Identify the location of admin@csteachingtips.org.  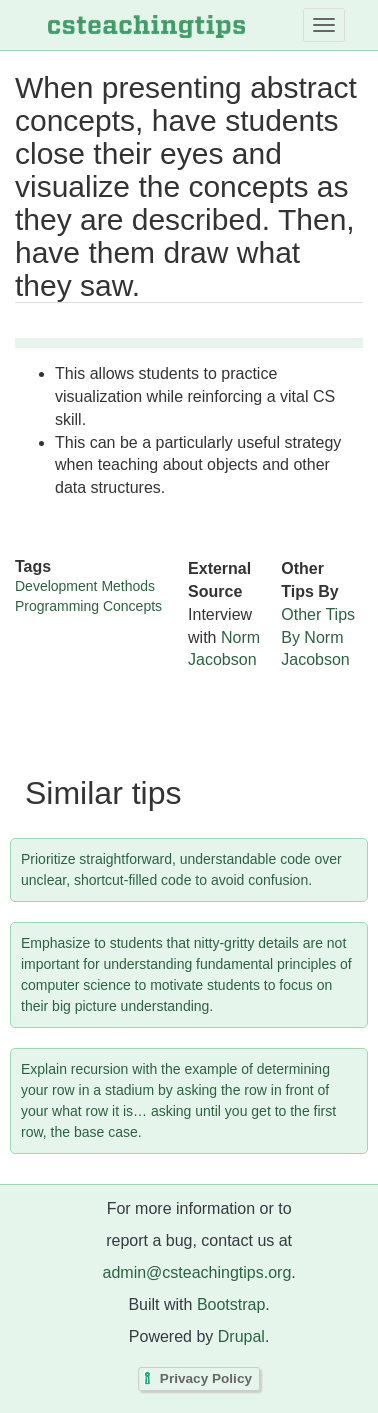
(197, 1272).